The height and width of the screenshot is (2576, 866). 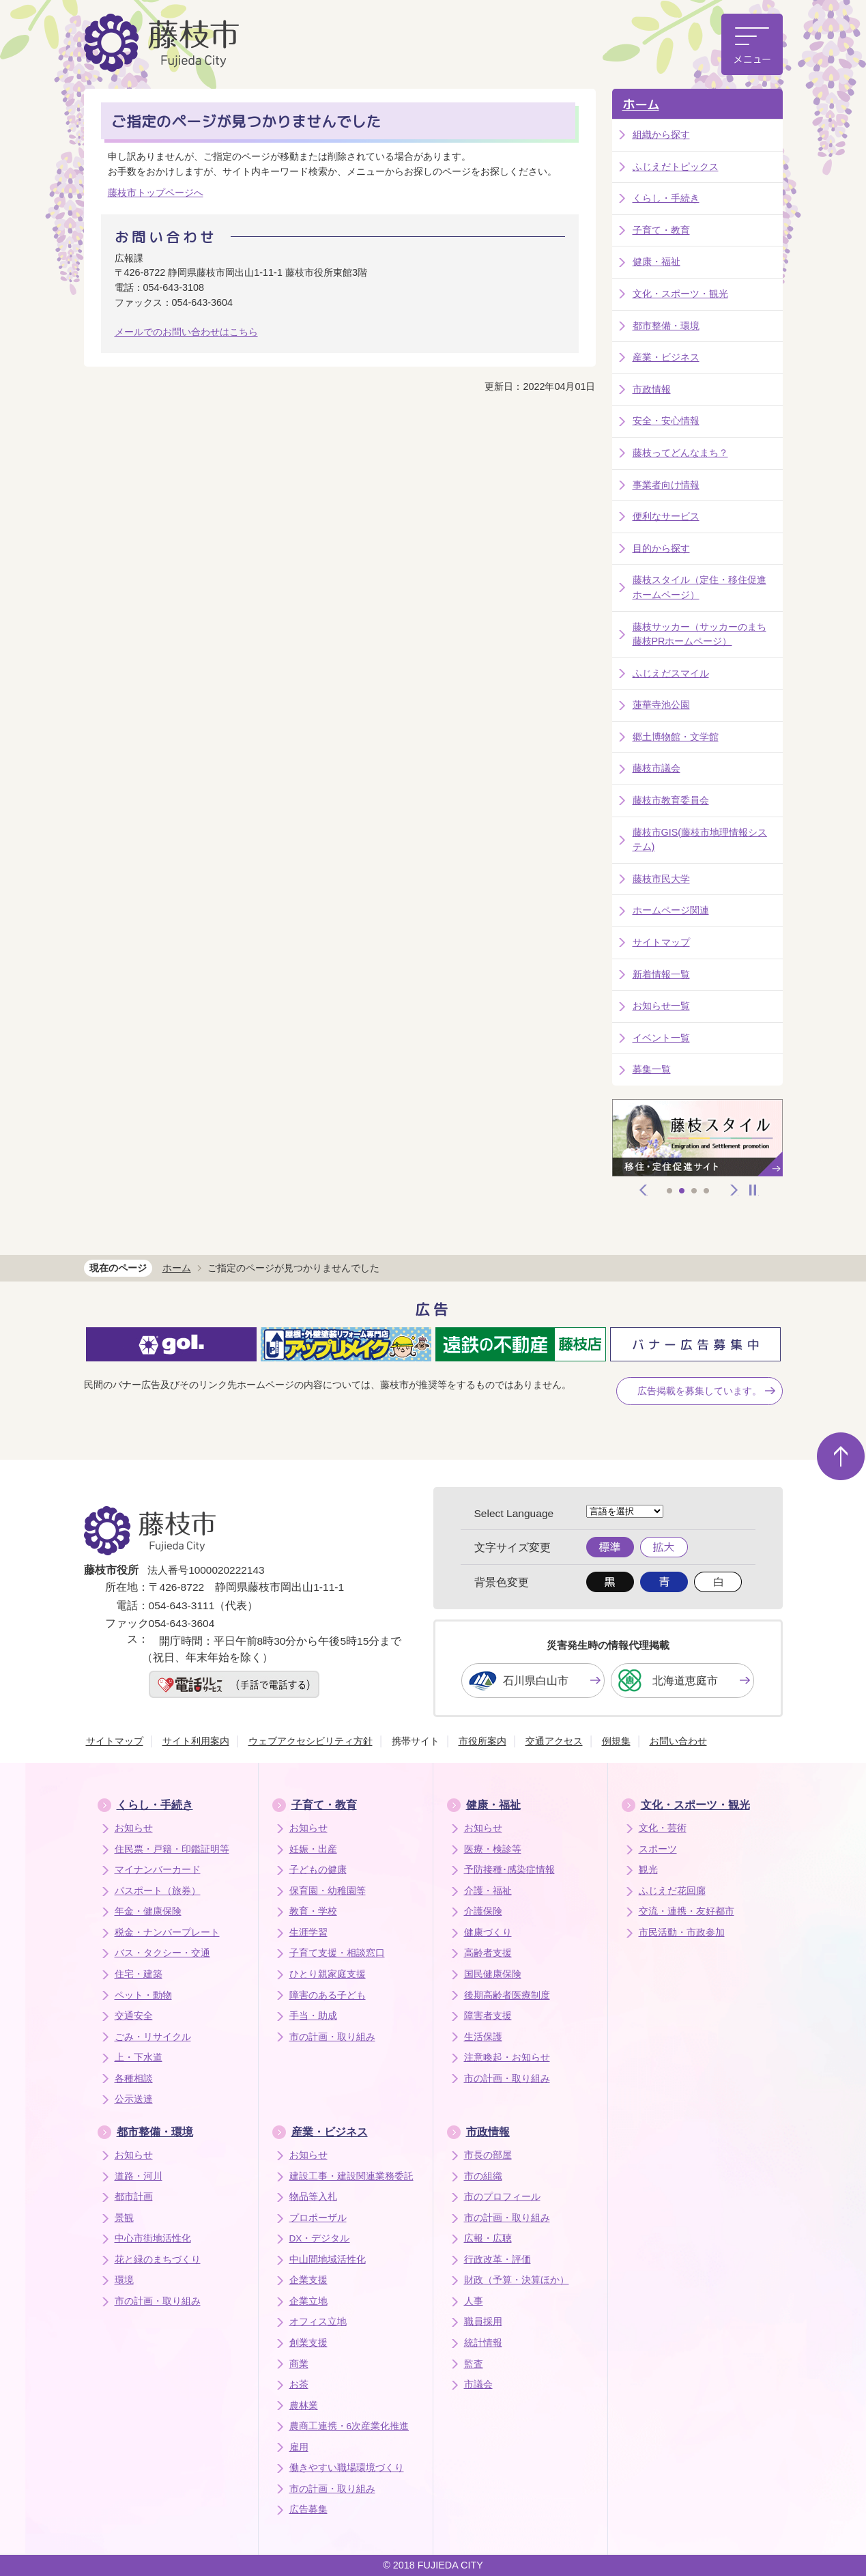 What do you see at coordinates (124, 2218) in the screenshot?
I see `景観` at bounding box center [124, 2218].